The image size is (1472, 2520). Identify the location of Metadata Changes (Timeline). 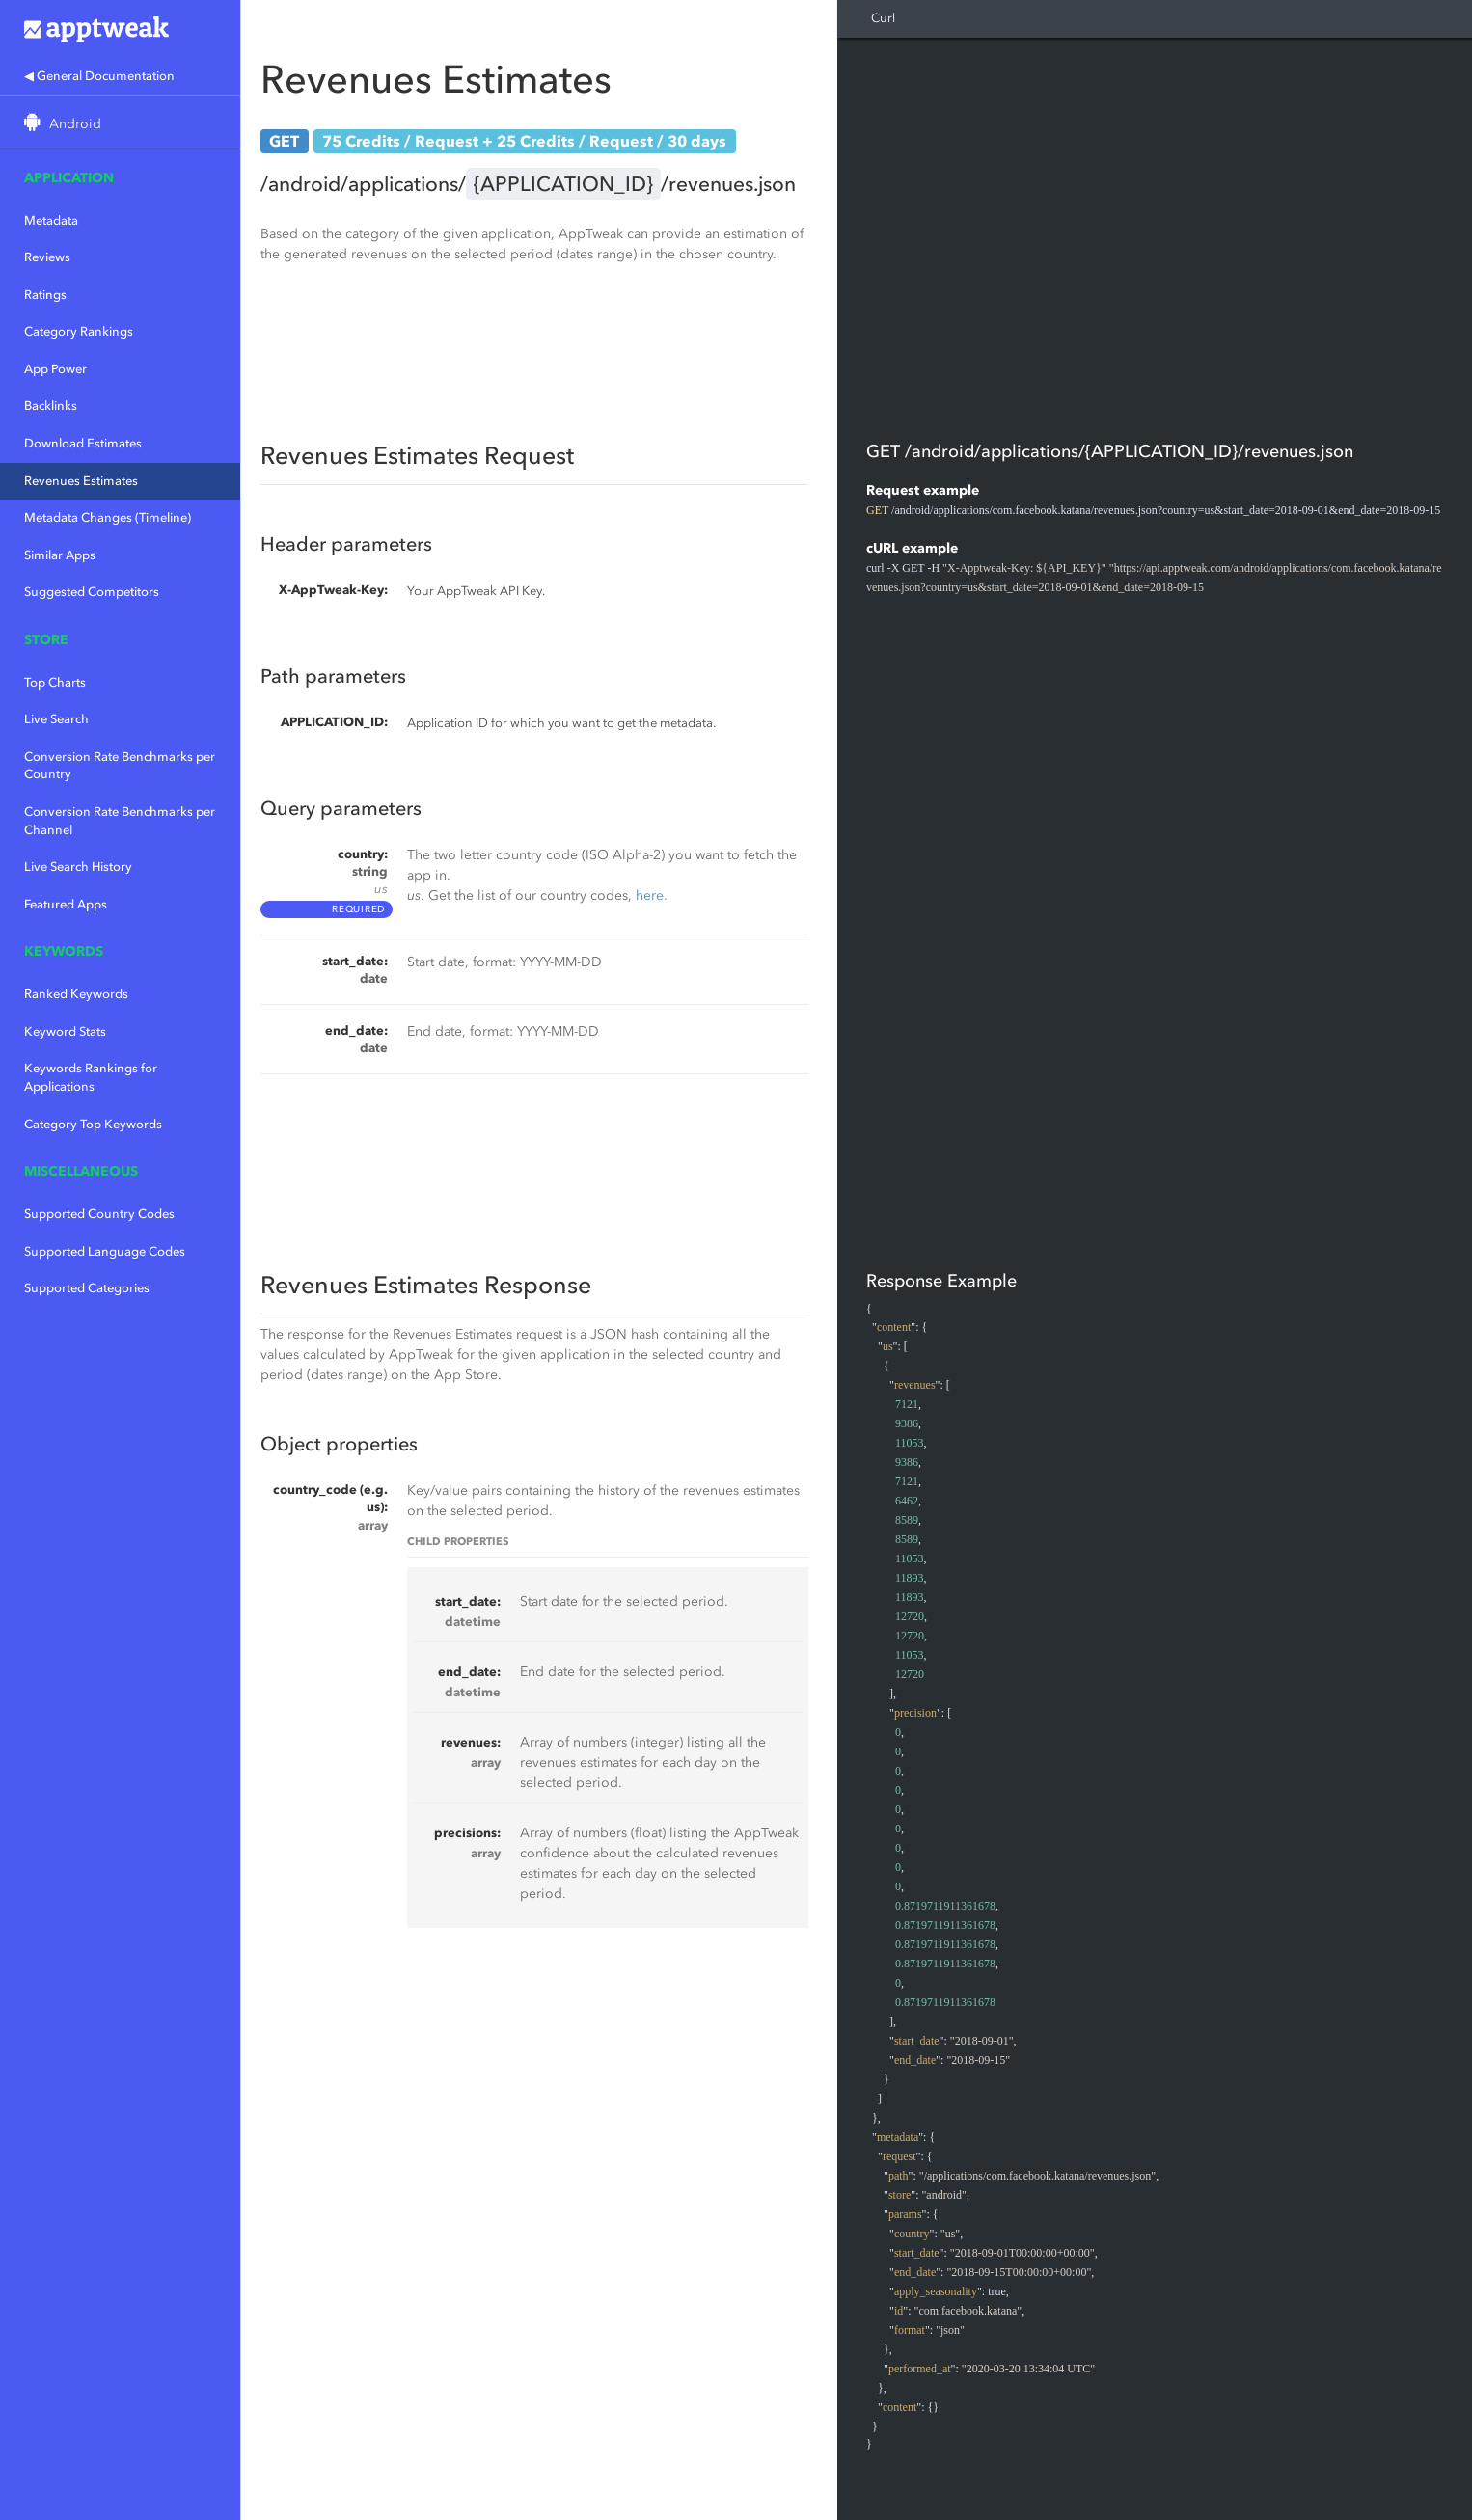
(107, 517).